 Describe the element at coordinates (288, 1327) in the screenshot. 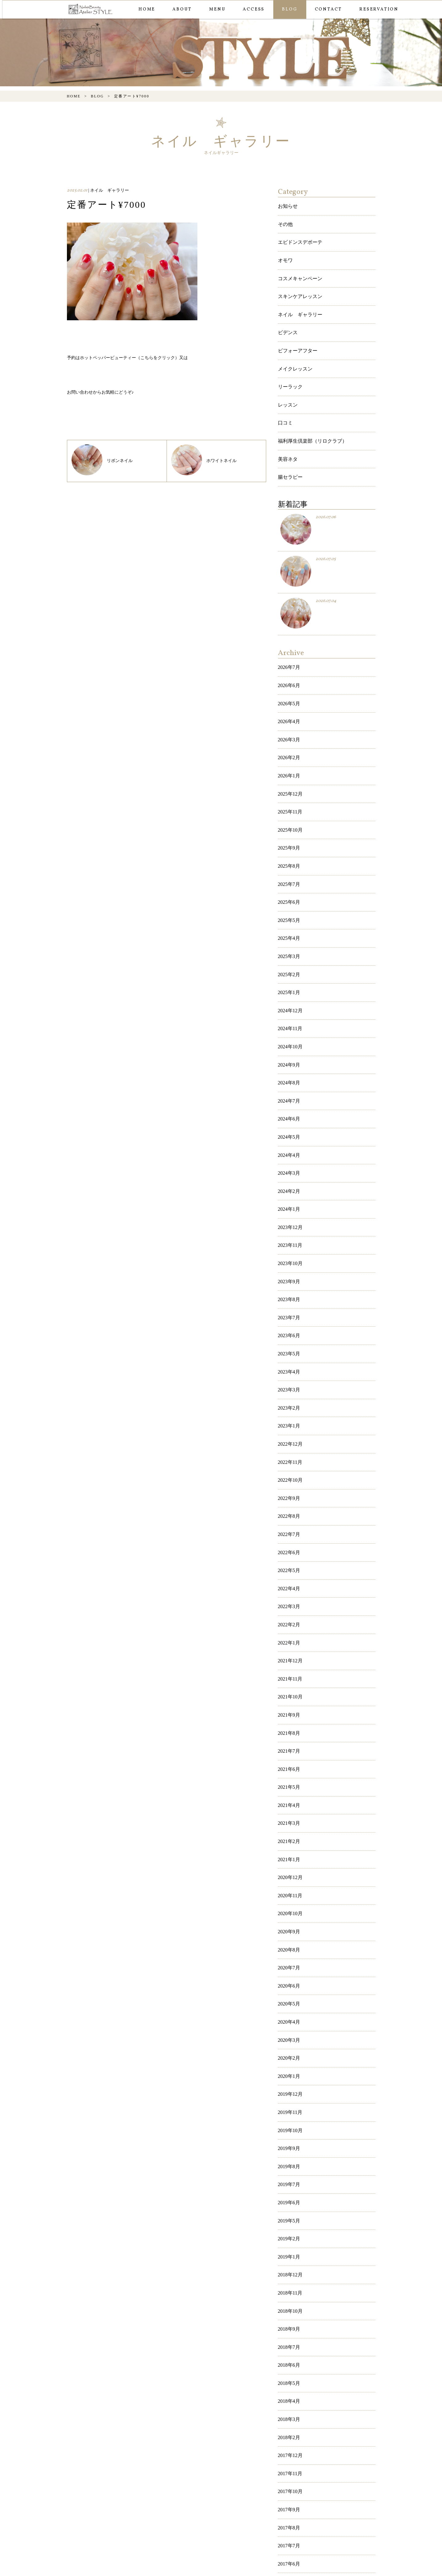

I see `2022年11月` at that location.